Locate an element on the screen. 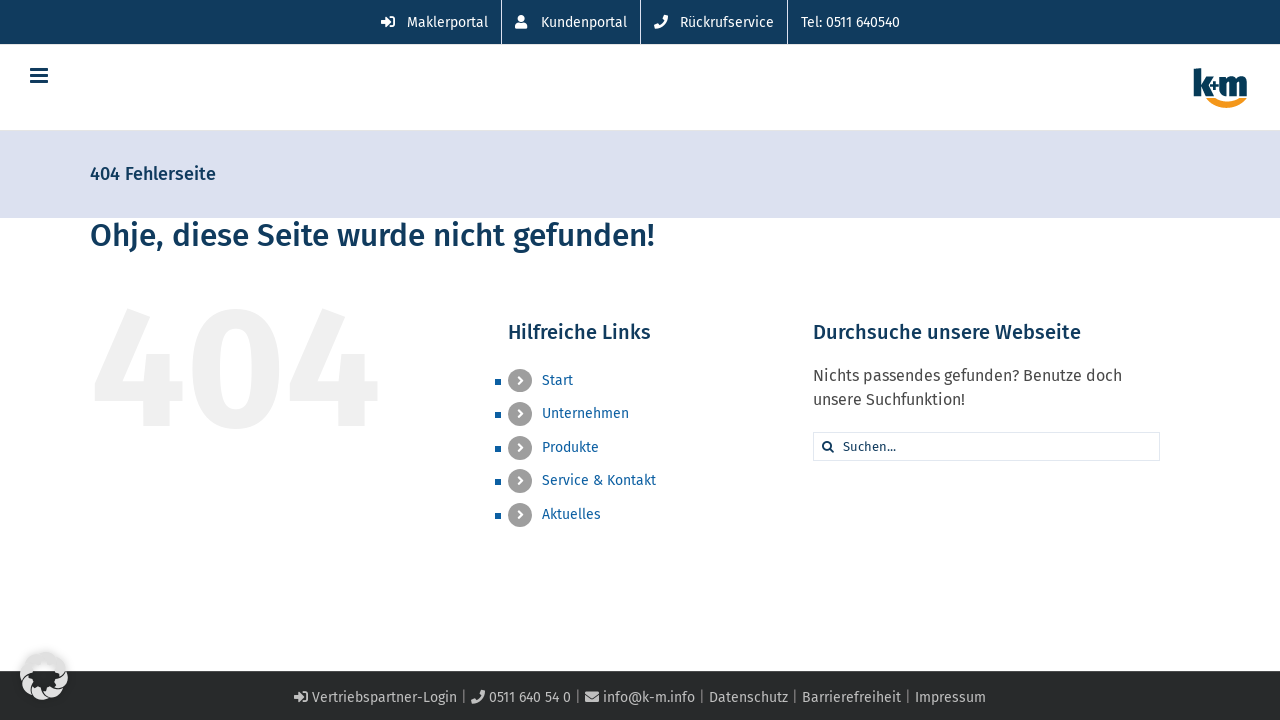 Image resolution: width=1280 pixels, height=720 pixels. Start is located at coordinates (557, 380).